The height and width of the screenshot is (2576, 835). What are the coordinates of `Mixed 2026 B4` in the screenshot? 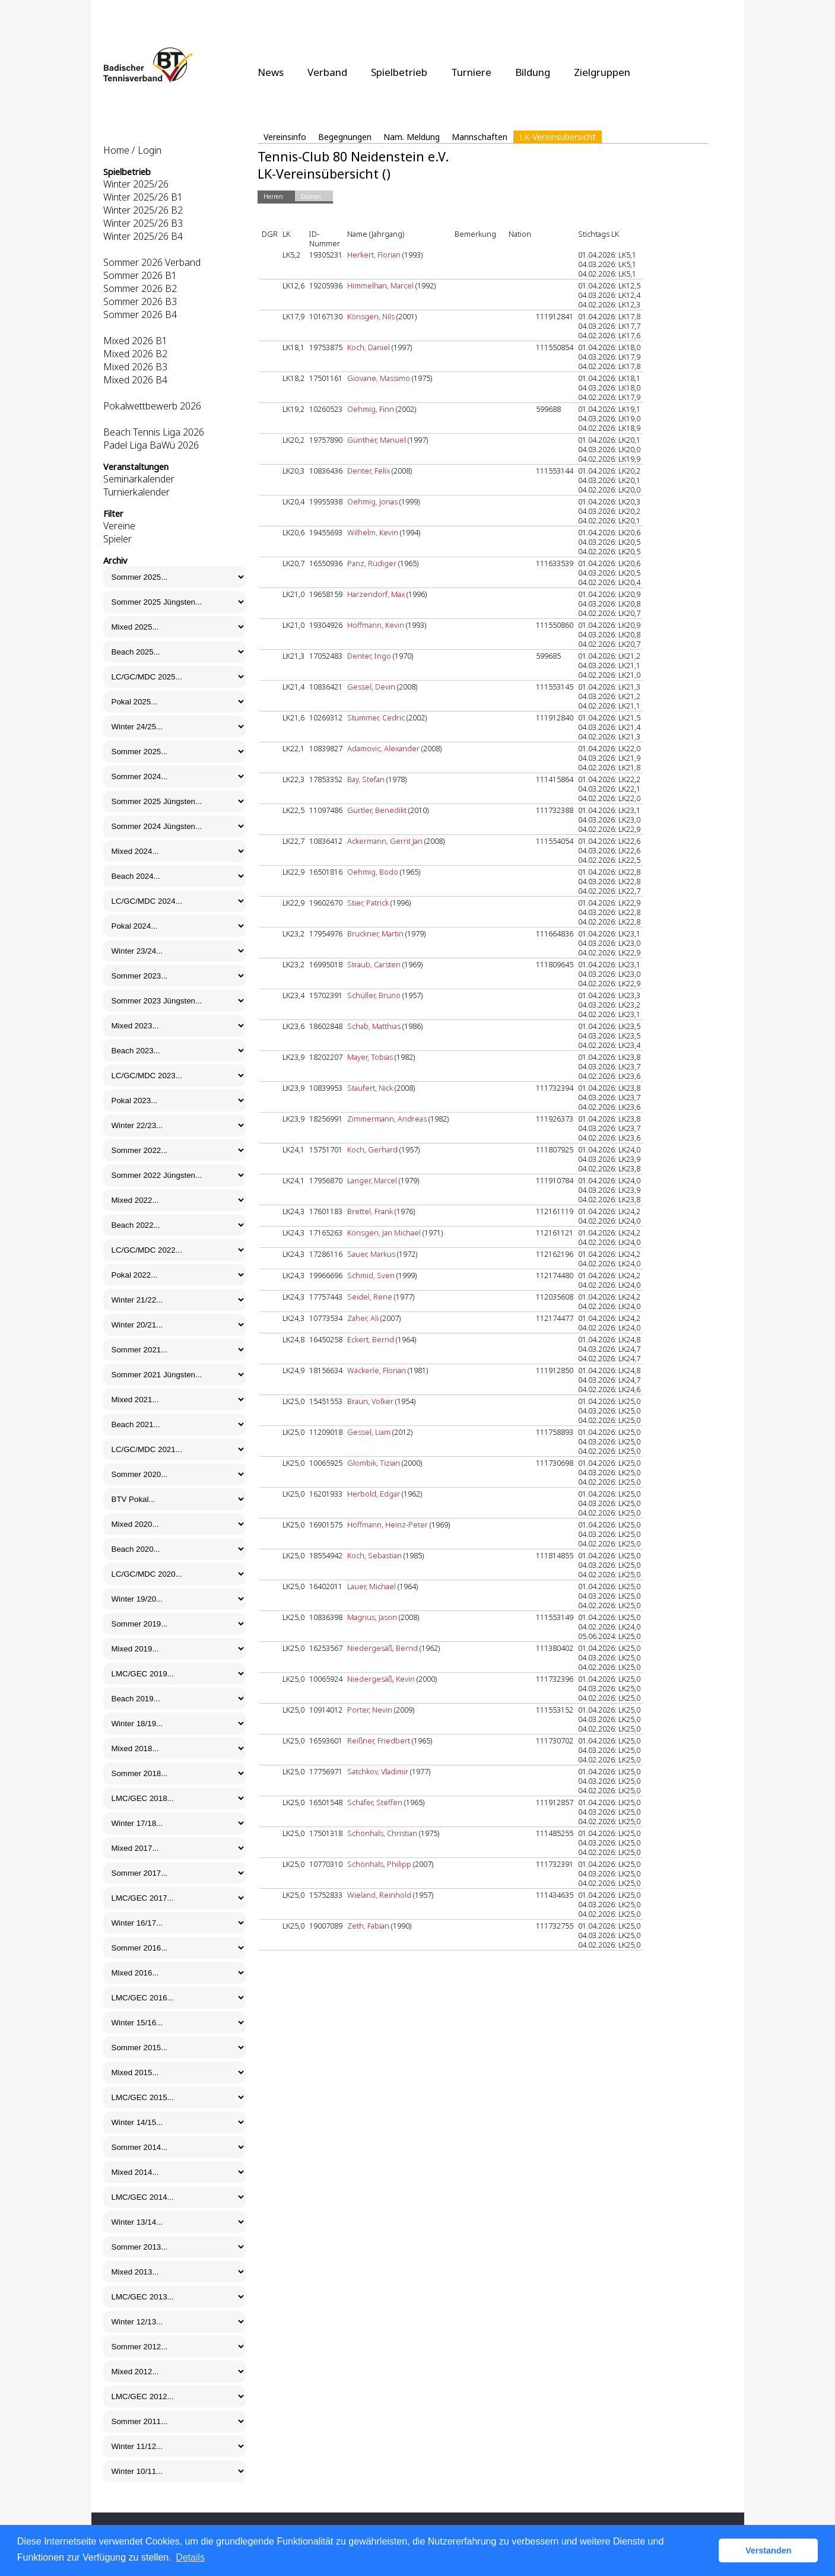 It's located at (135, 379).